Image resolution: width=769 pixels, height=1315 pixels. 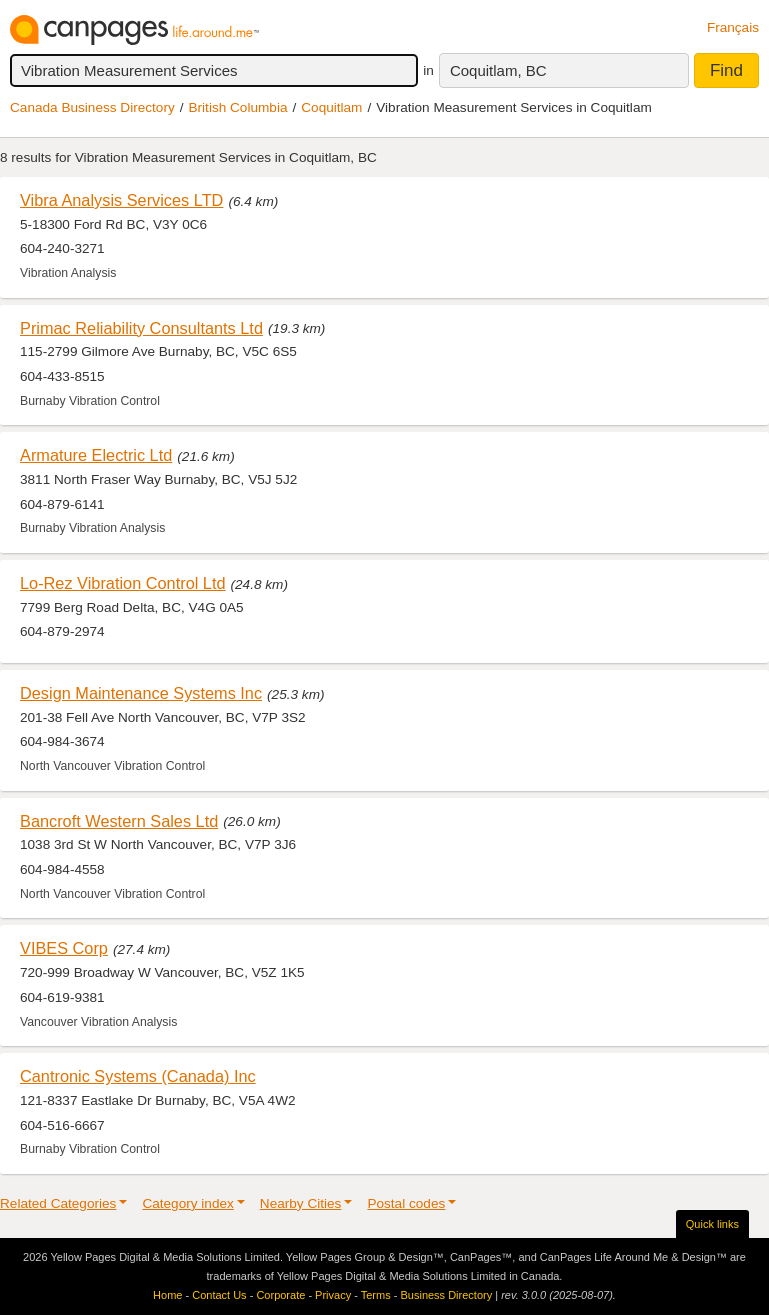 What do you see at coordinates (141, 693) in the screenshot?
I see `Design Maintenance Systems Inc` at bounding box center [141, 693].